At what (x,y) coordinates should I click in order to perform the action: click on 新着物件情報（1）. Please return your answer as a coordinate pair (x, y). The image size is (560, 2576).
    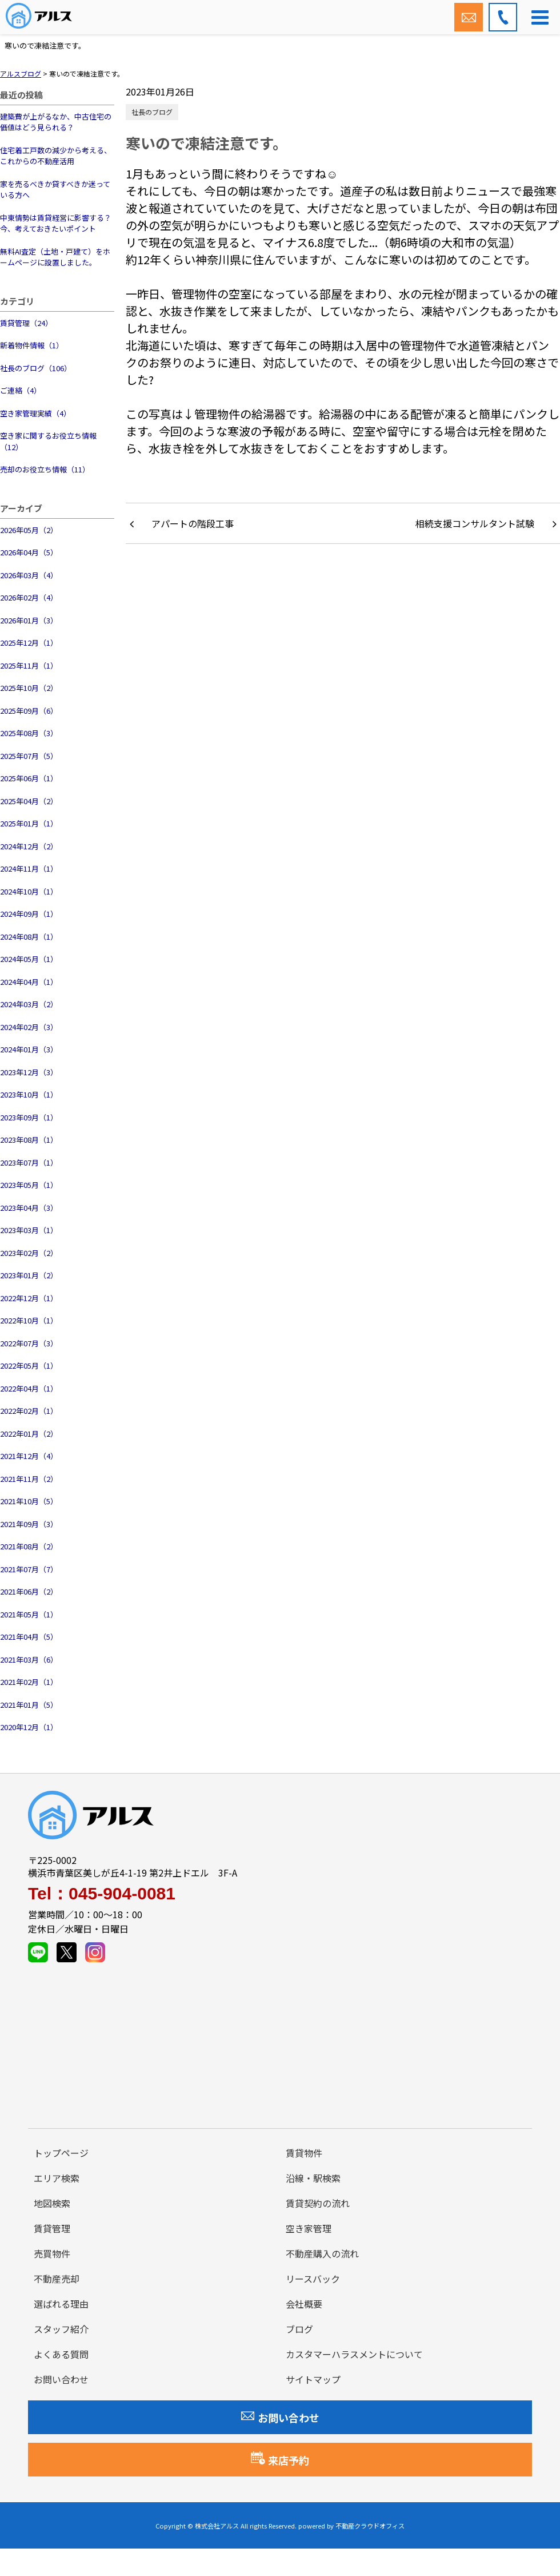
    Looking at the image, I should click on (31, 345).